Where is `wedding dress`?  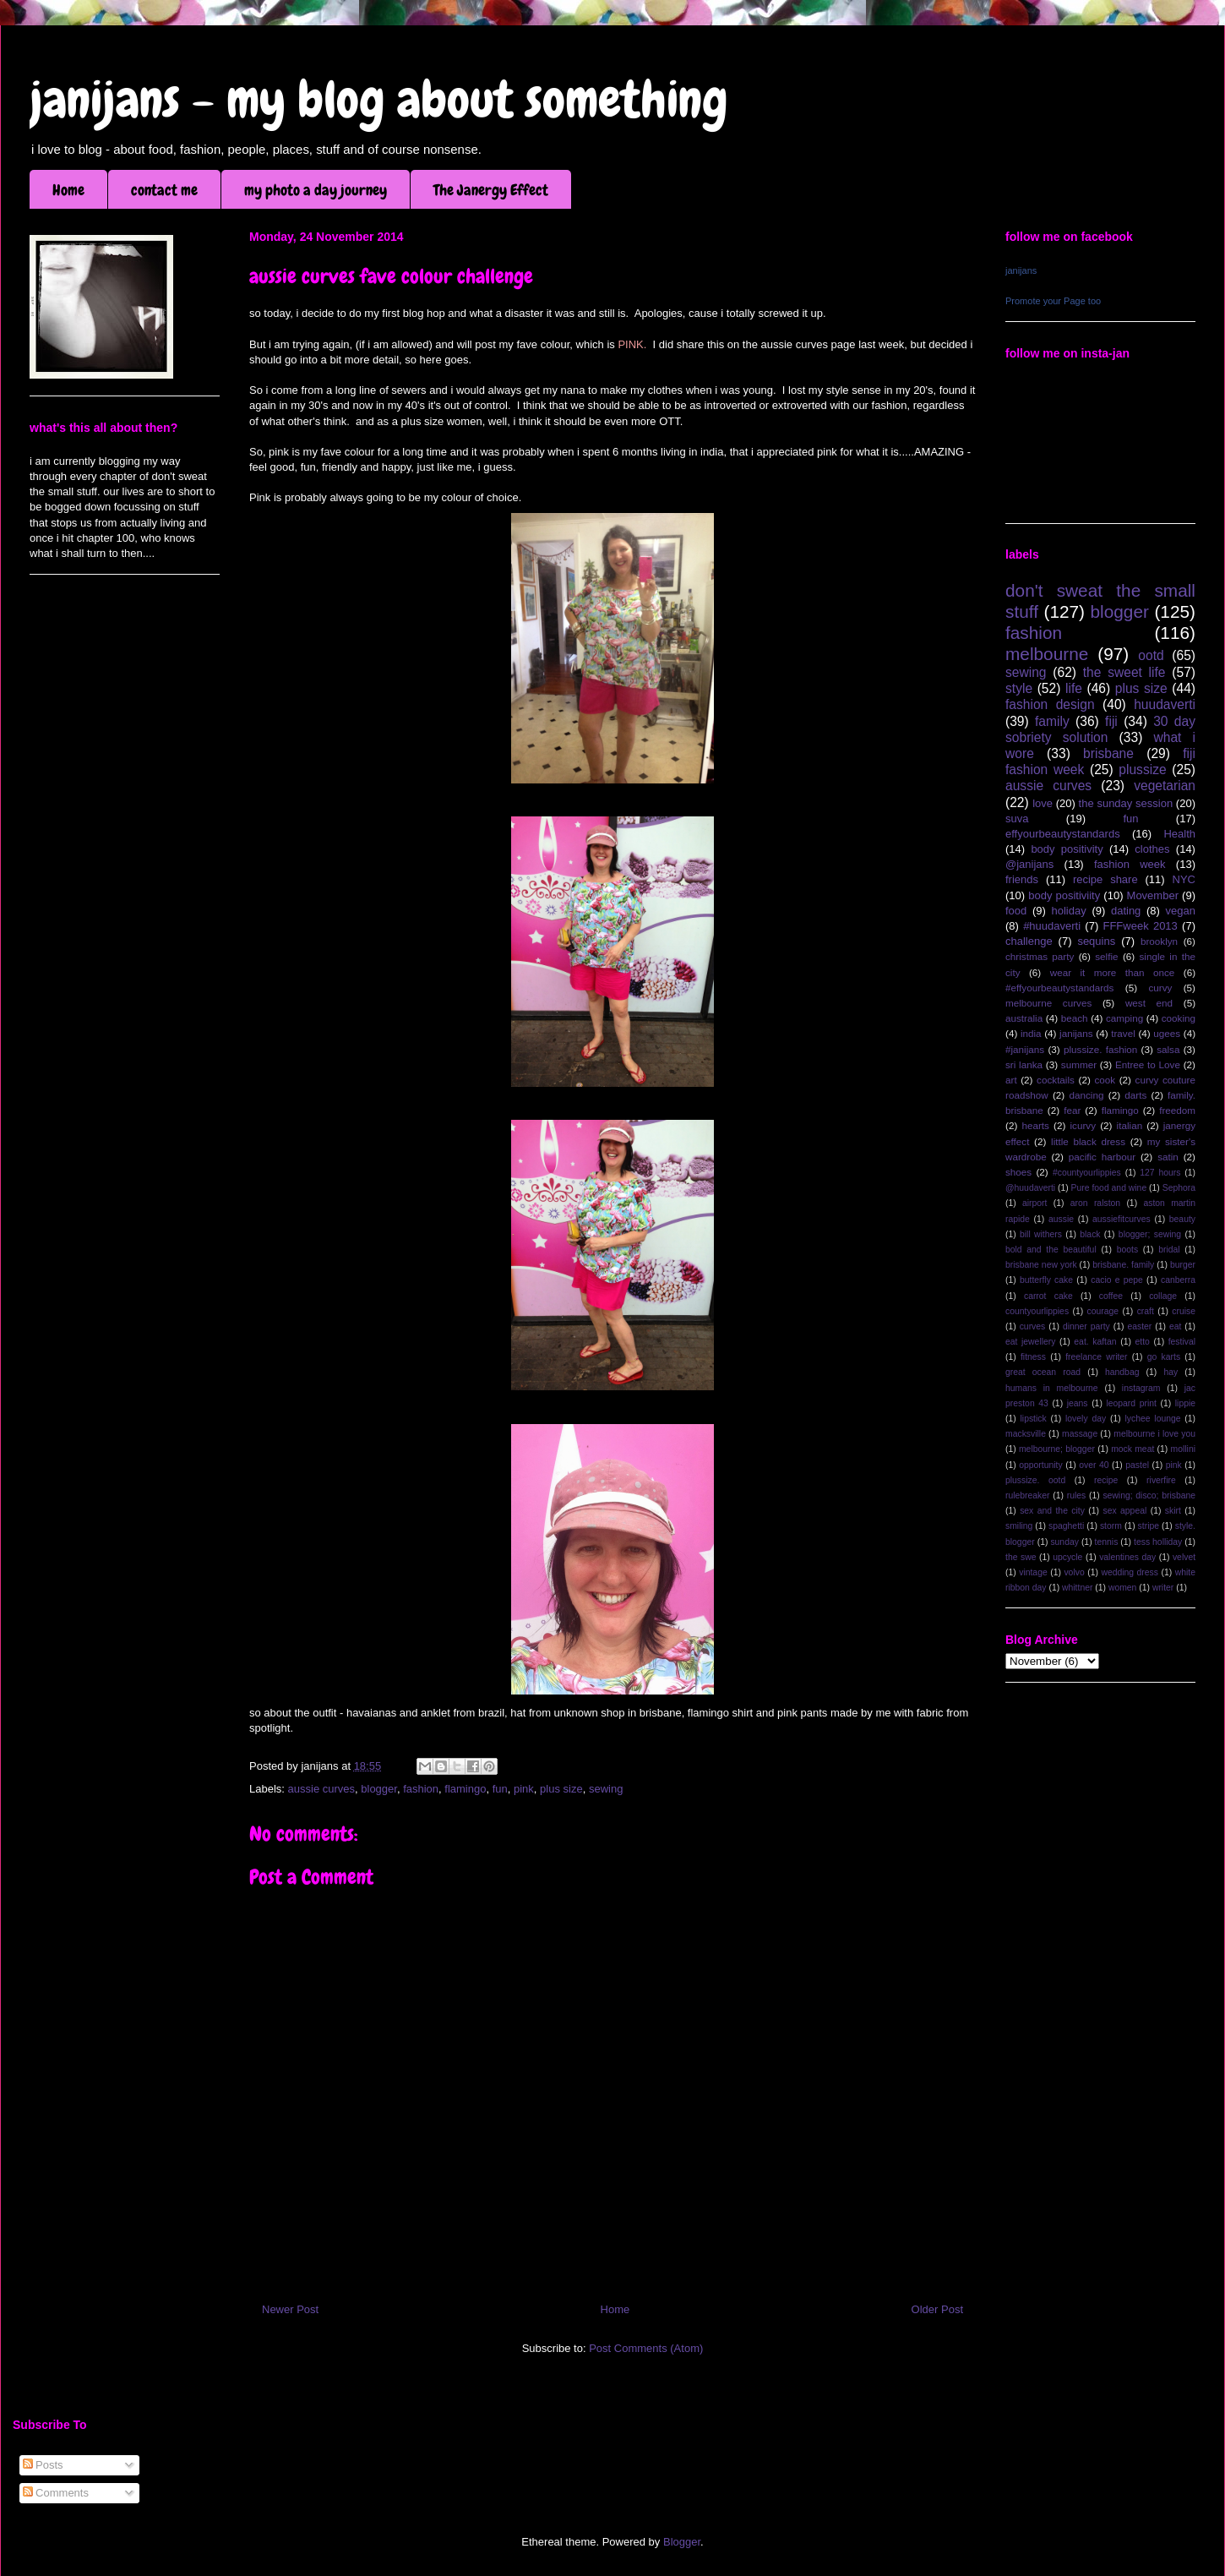 wedding dress is located at coordinates (1129, 1572).